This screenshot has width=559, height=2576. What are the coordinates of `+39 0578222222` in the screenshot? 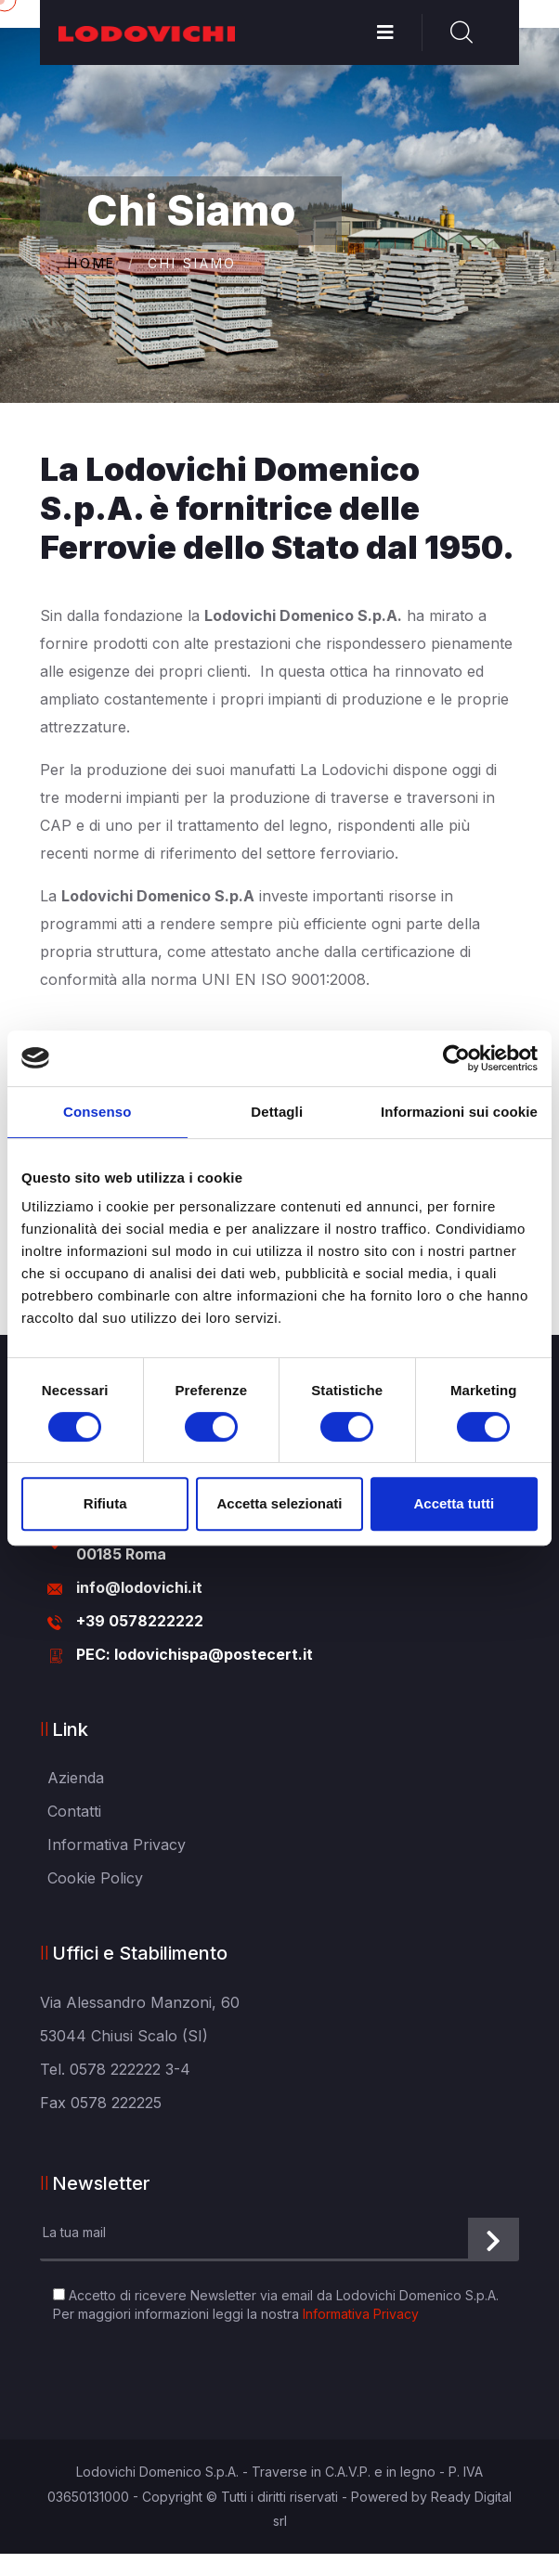 It's located at (139, 1621).